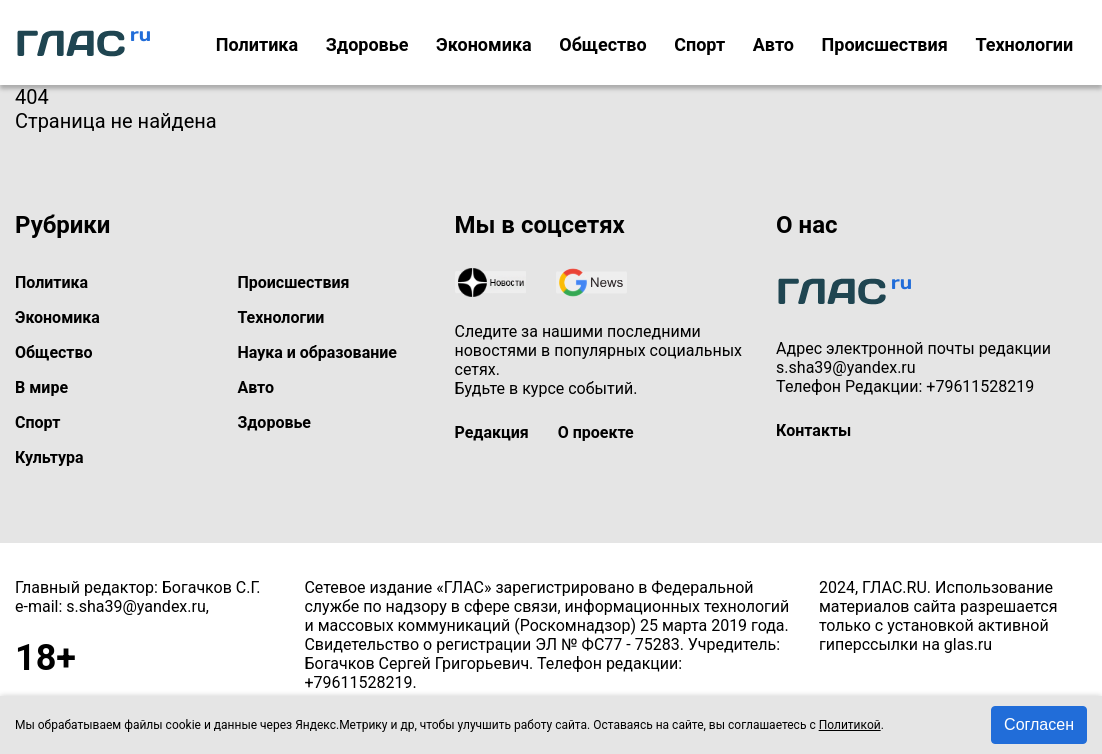  What do you see at coordinates (602, 44) in the screenshot?
I see `Общество` at bounding box center [602, 44].